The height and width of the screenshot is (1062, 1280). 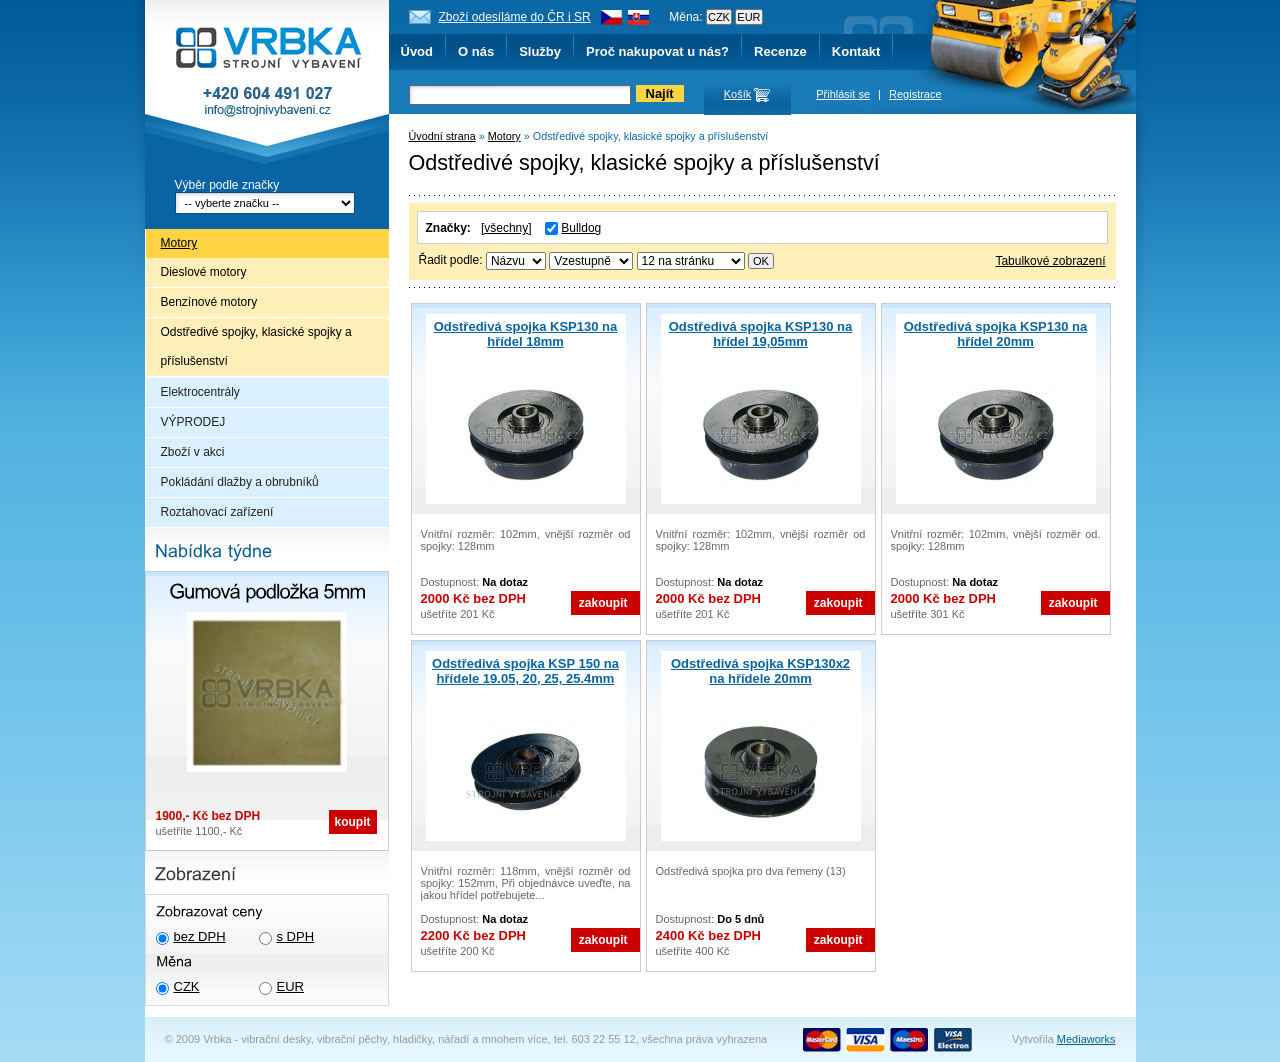 What do you see at coordinates (200, 392) in the screenshot?
I see `Elektrocentrály` at bounding box center [200, 392].